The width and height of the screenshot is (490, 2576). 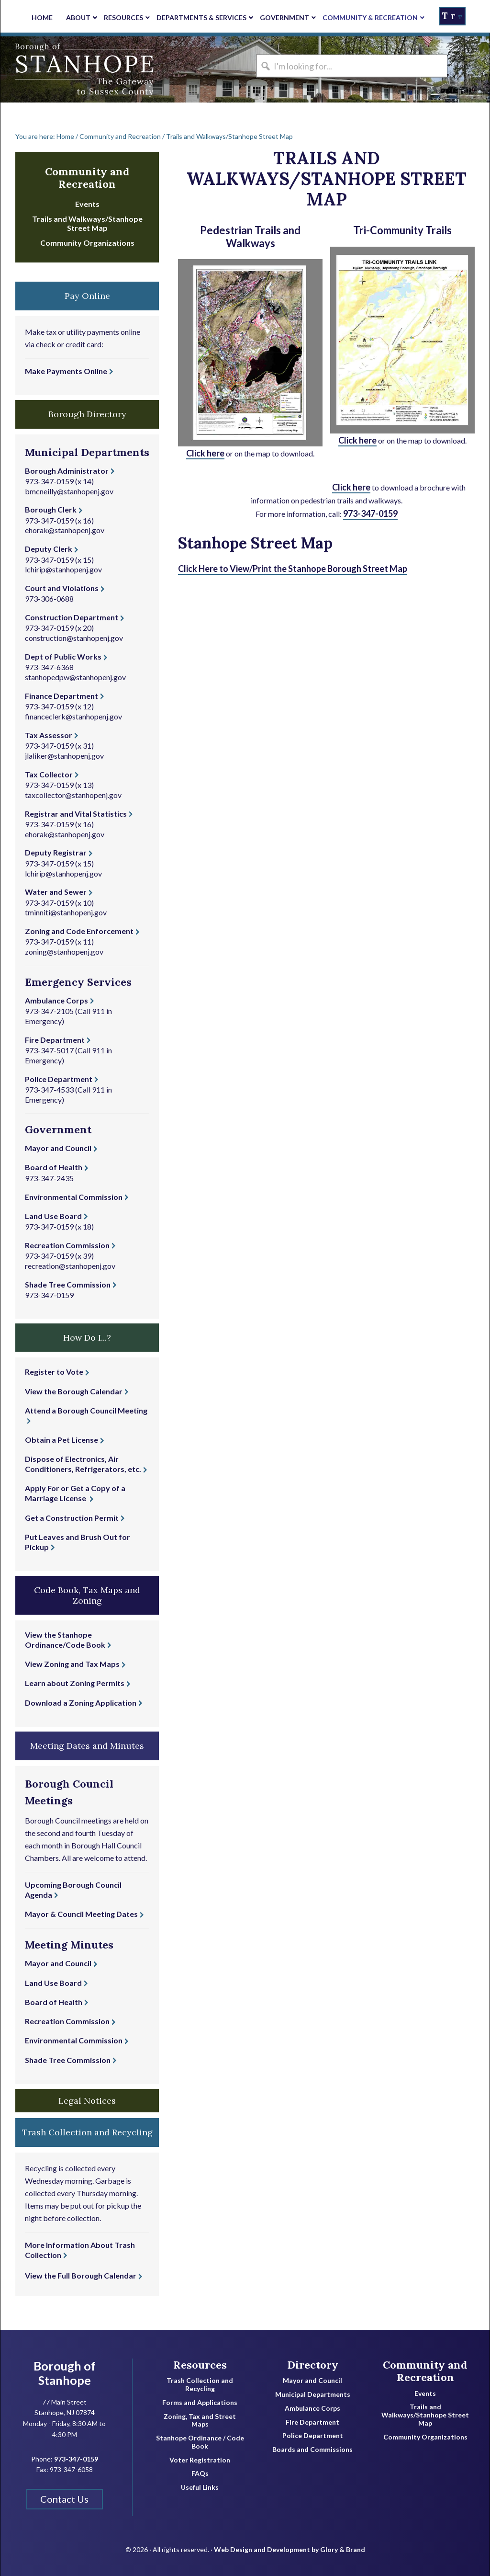 I want to click on ehorak@stanhopenj.gov, so click(x=64, y=530).